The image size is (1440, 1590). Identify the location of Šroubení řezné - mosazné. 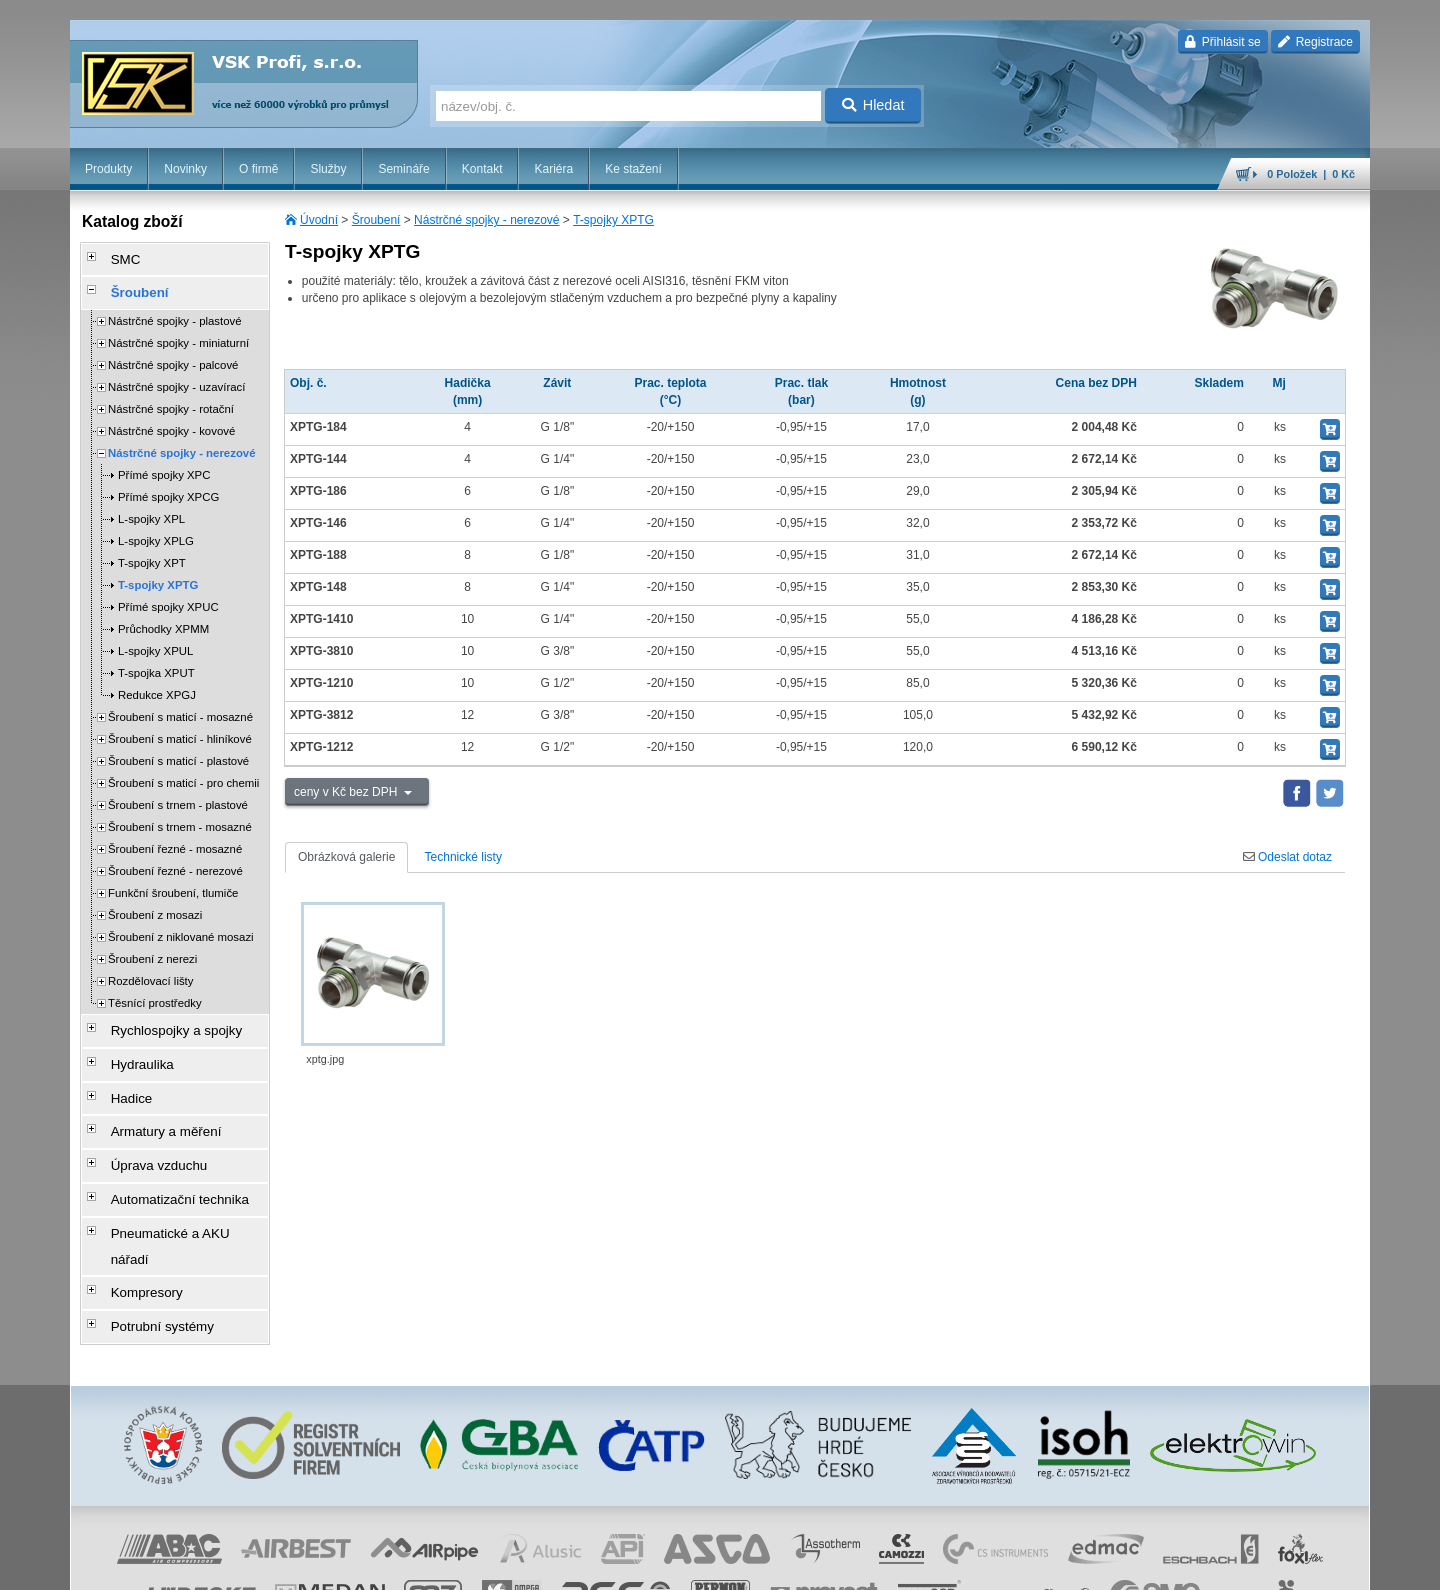
(175, 838).